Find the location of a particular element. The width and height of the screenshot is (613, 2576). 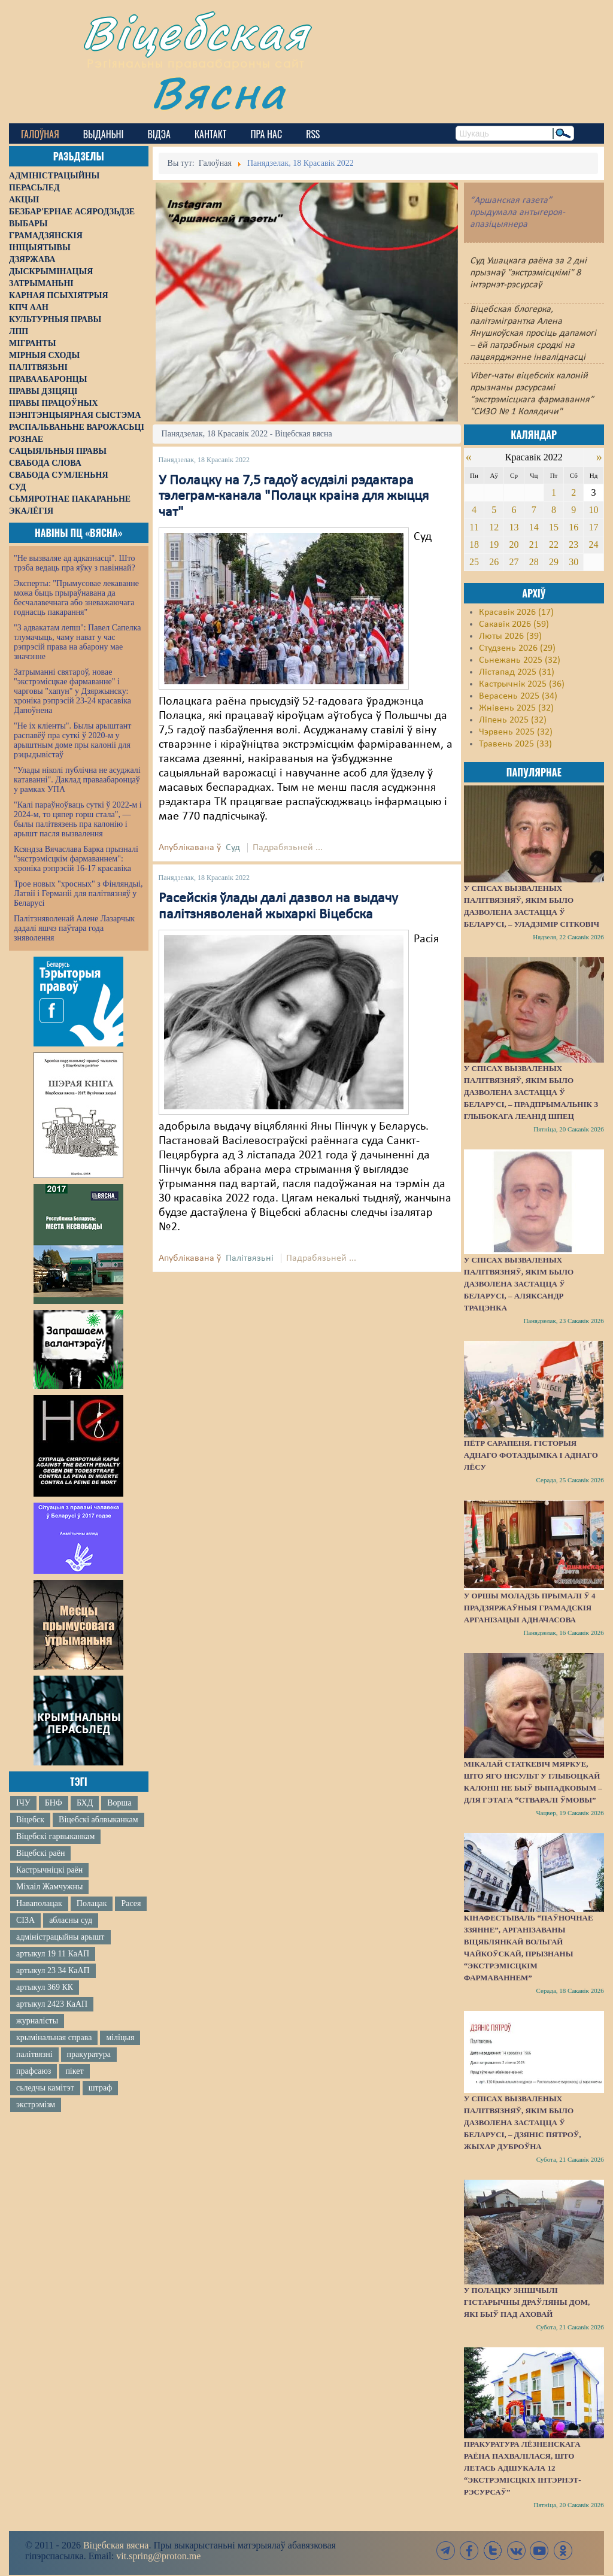

Вясна is located at coordinates (219, 92).